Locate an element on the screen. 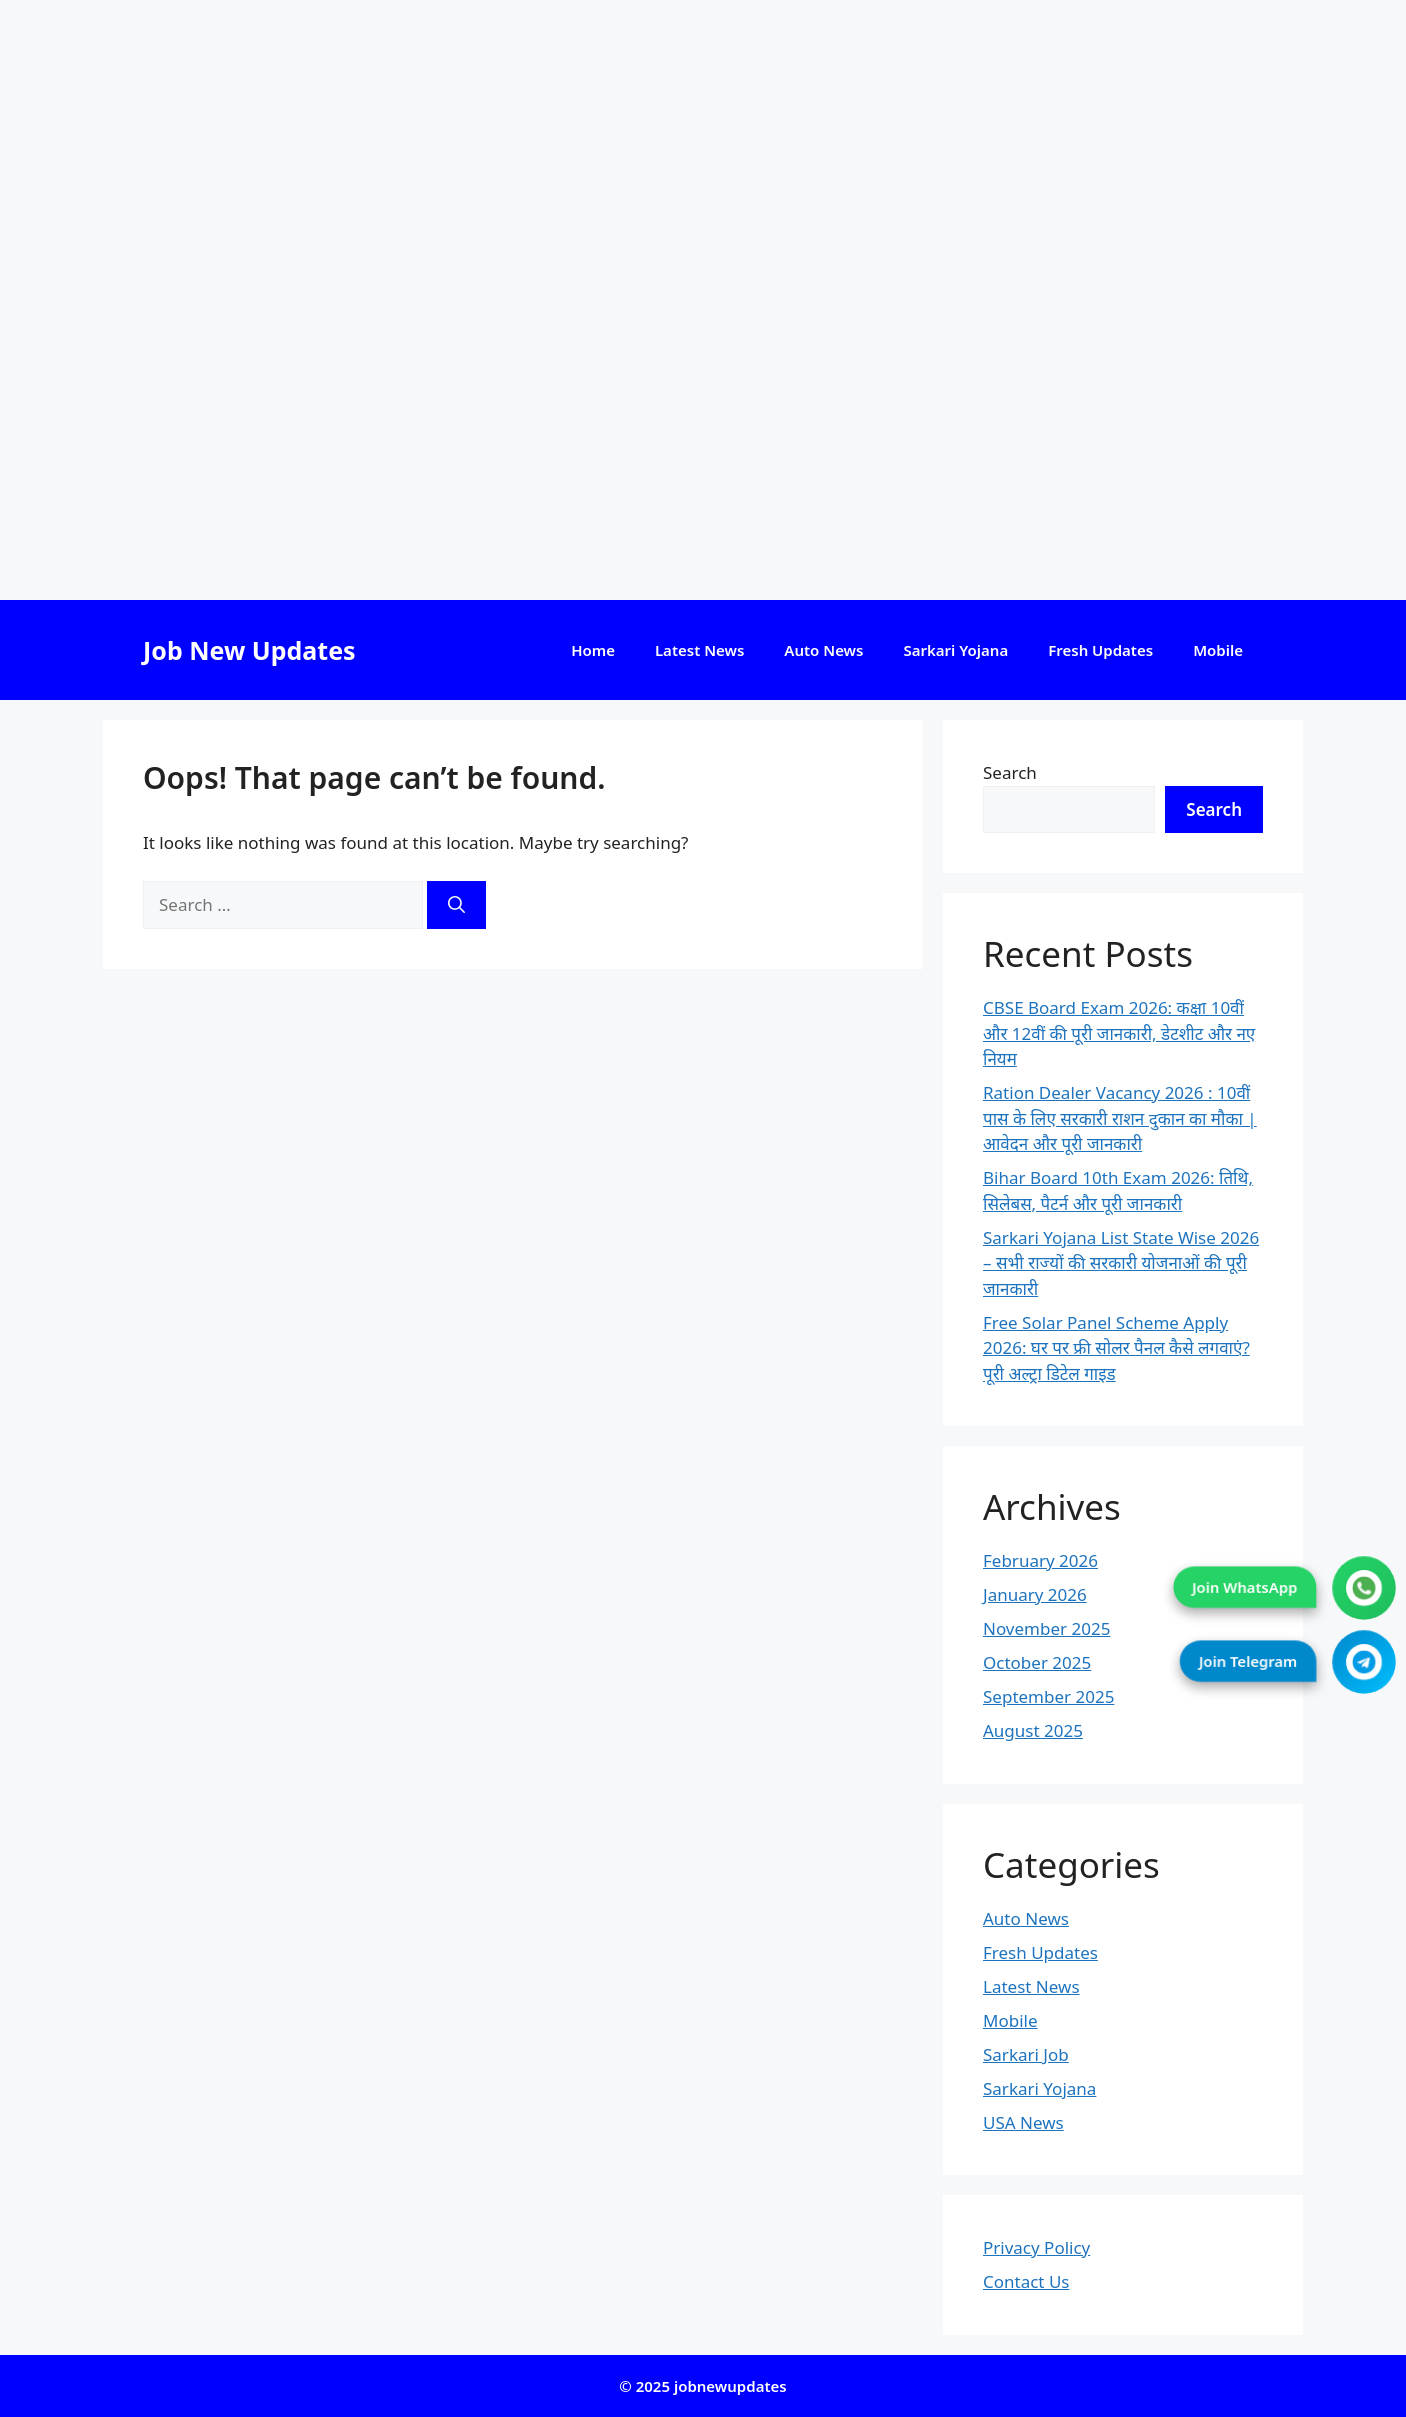 The width and height of the screenshot is (1406, 2417). Sarkari Yojana List State Wise 2026 – सभी राज्यों की सरकारी योजनाओं की पूरी जानकारी is located at coordinates (1121, 1263).